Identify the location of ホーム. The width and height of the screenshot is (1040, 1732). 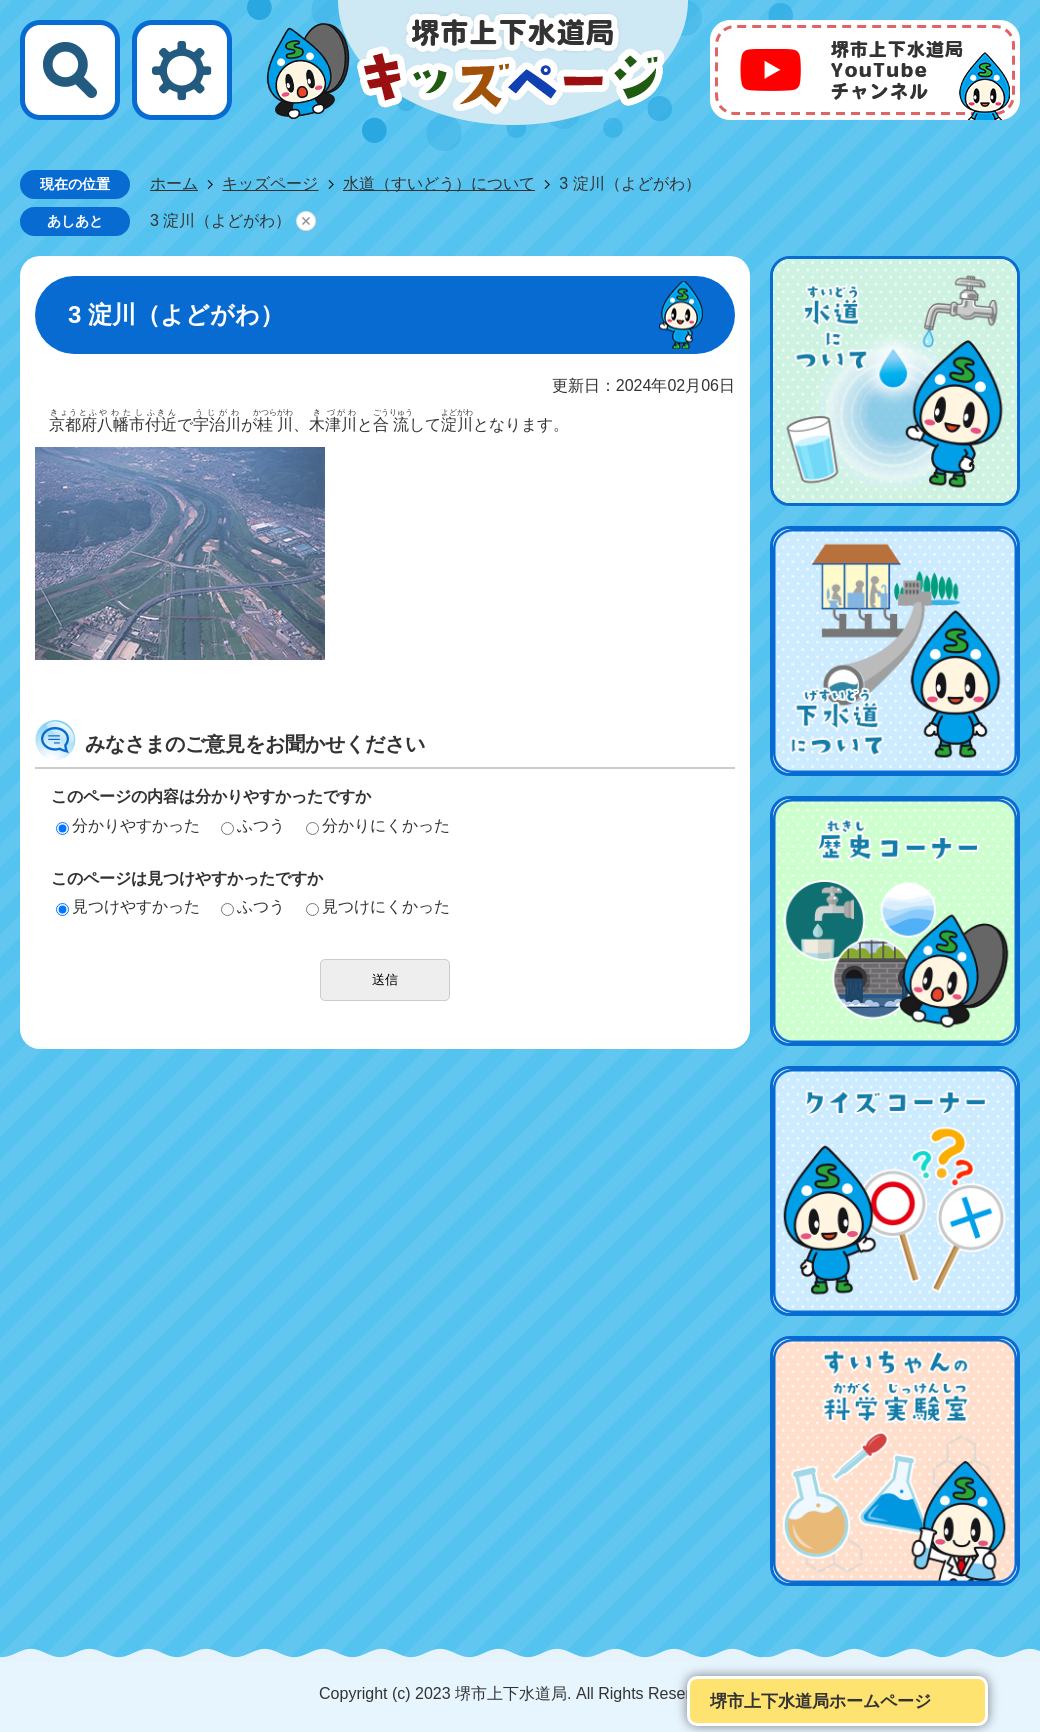
(174, 183).